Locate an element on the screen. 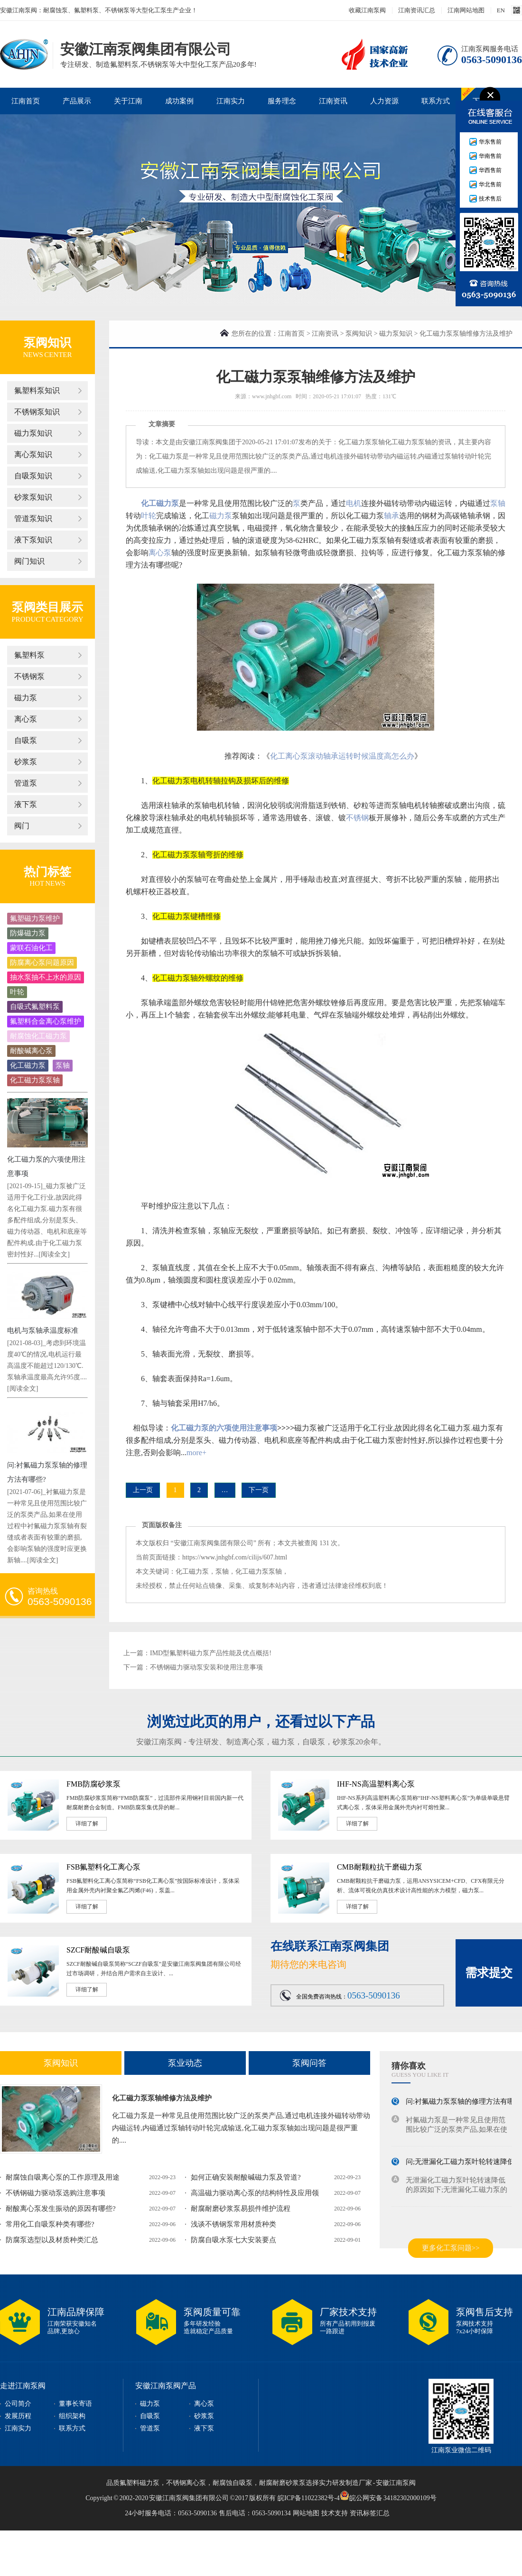 This screenshot has width=522, height=2576. 不锈钢泵知识 is located at coordinates (37, 412).